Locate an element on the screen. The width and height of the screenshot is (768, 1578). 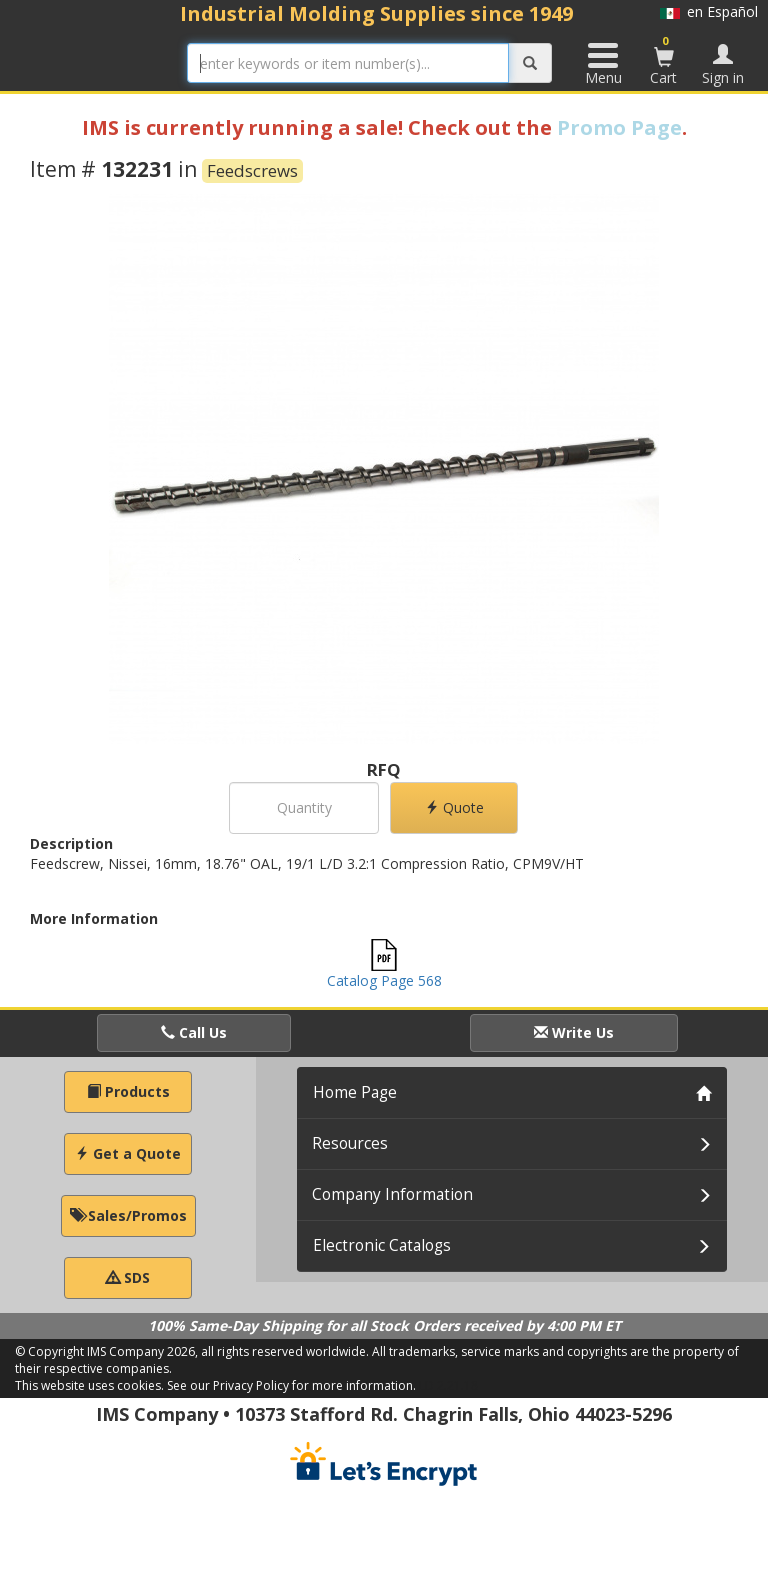
en Español is located at coordinates (709, 11).